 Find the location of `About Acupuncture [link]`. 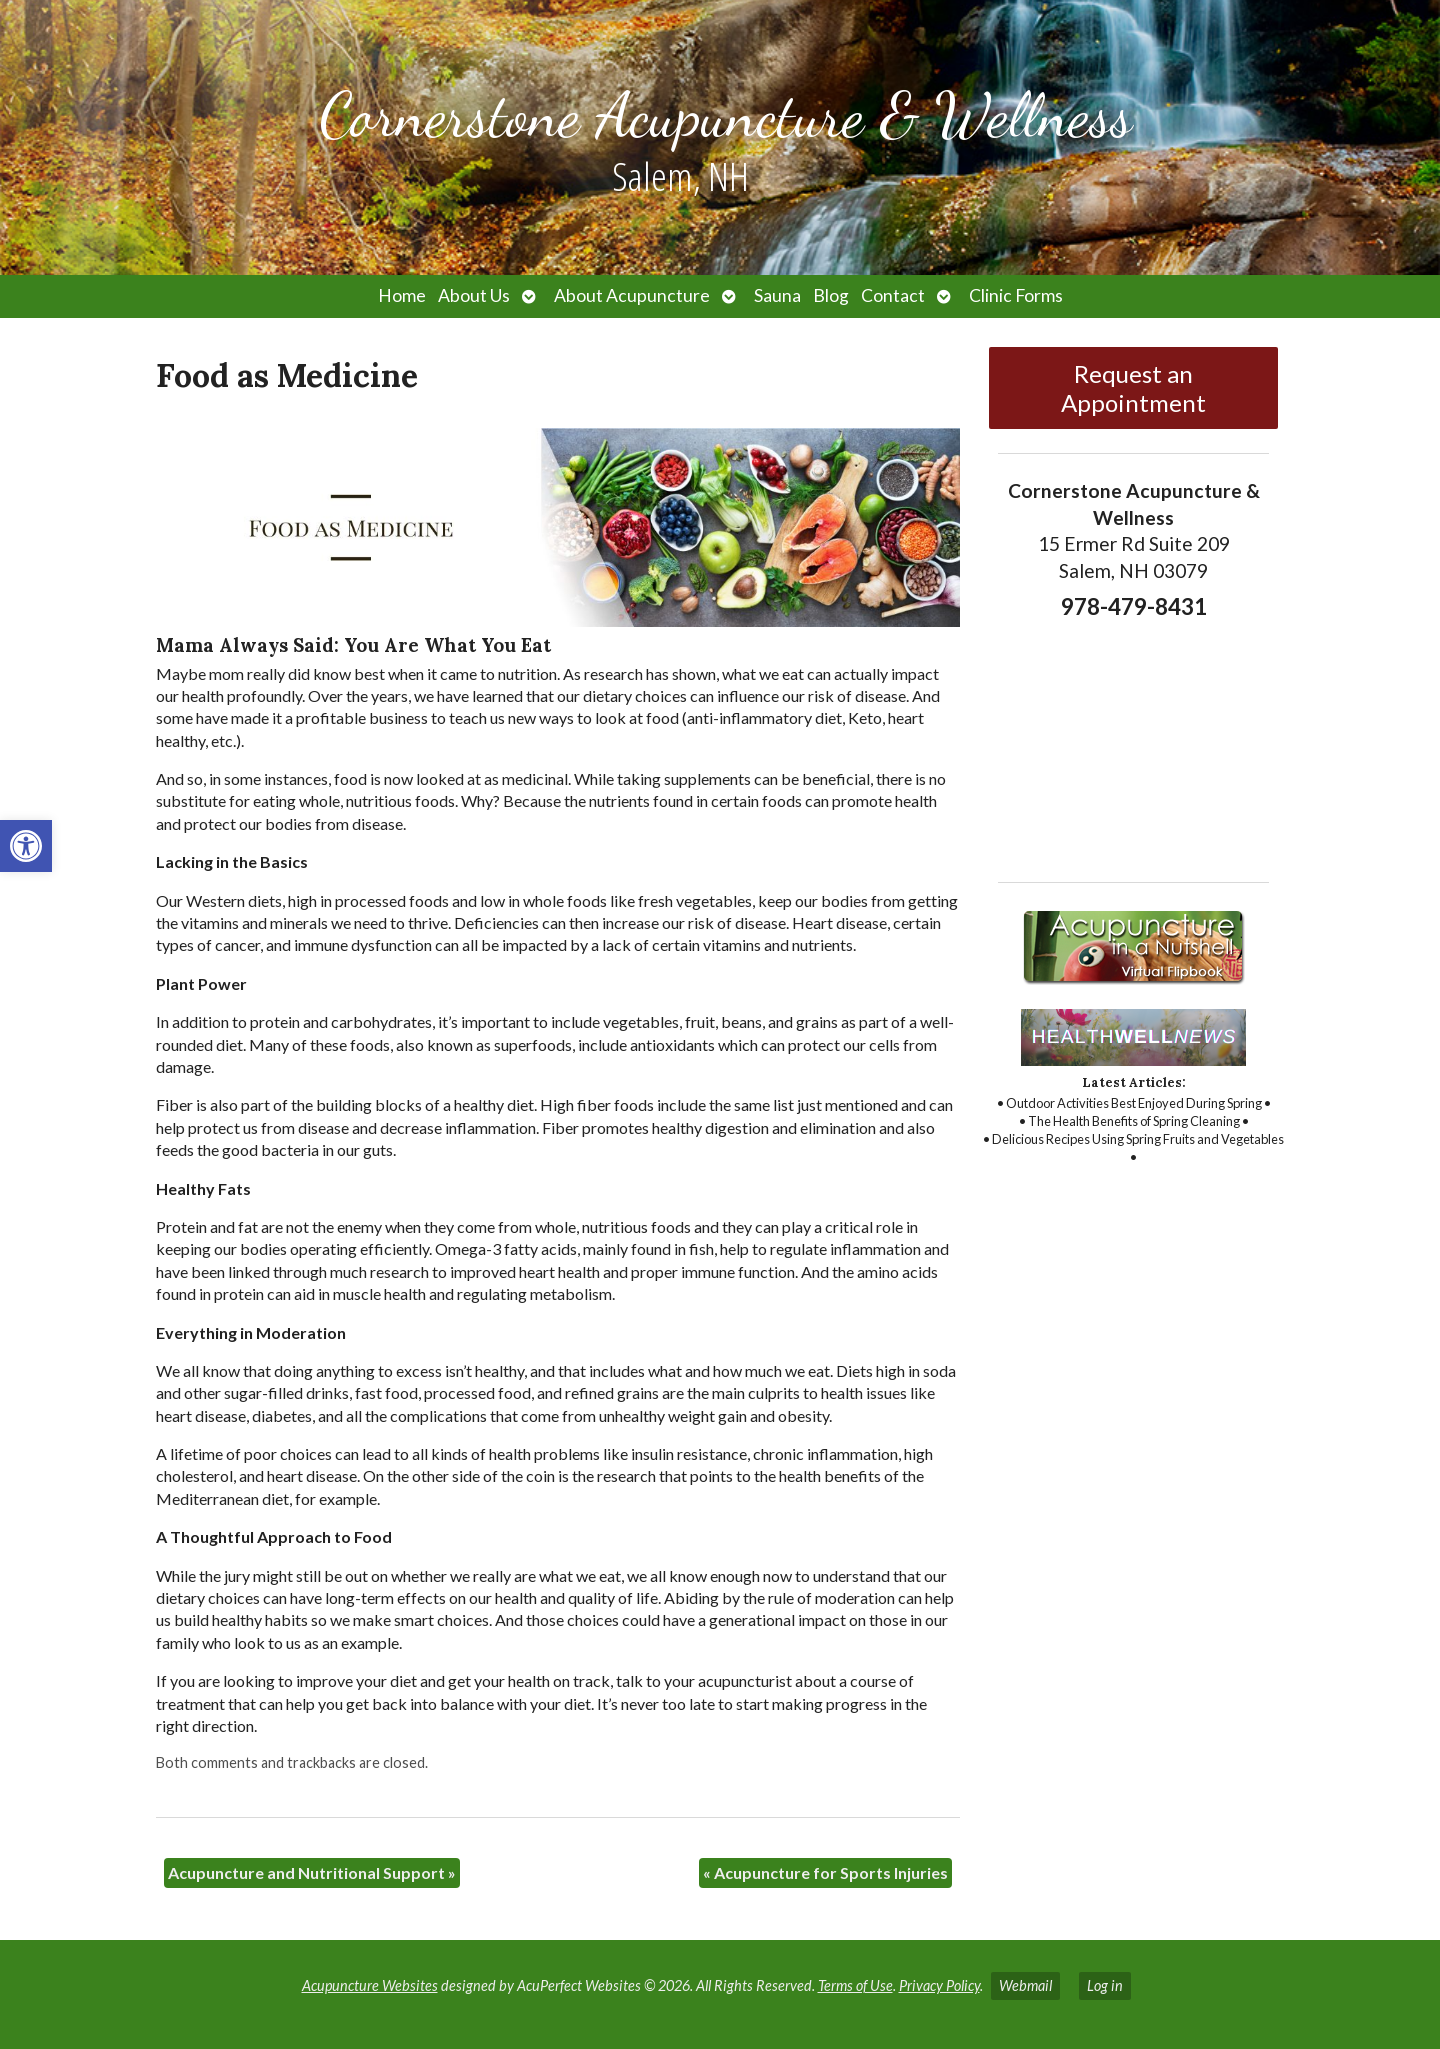

About Acupuncture [link] is located at coordinates (632, 295).